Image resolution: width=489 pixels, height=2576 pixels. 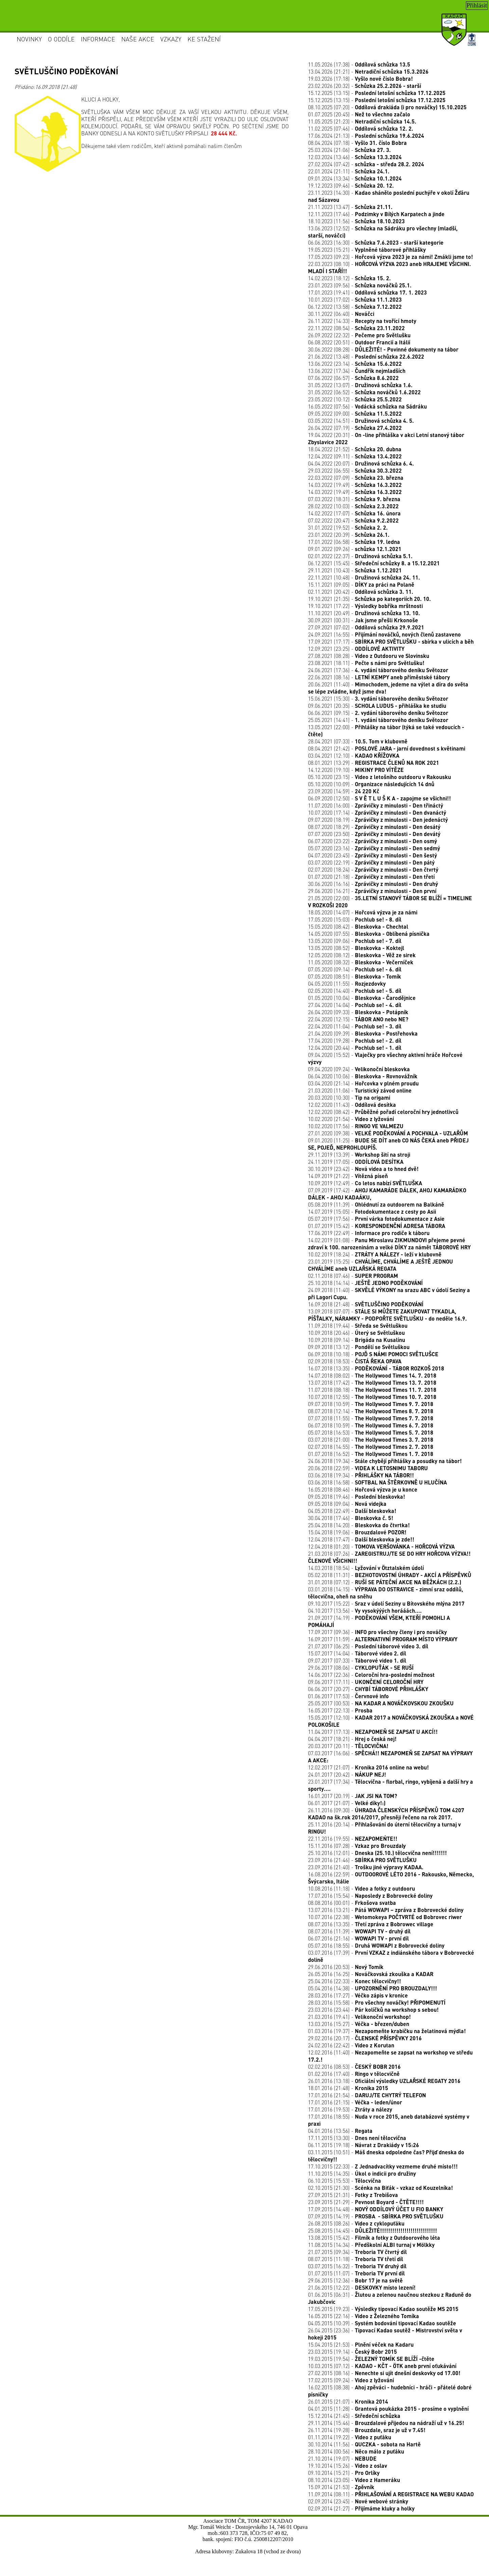 I want to click on 13.07.2018 (17:42) -, so click(x=372, y=1382).